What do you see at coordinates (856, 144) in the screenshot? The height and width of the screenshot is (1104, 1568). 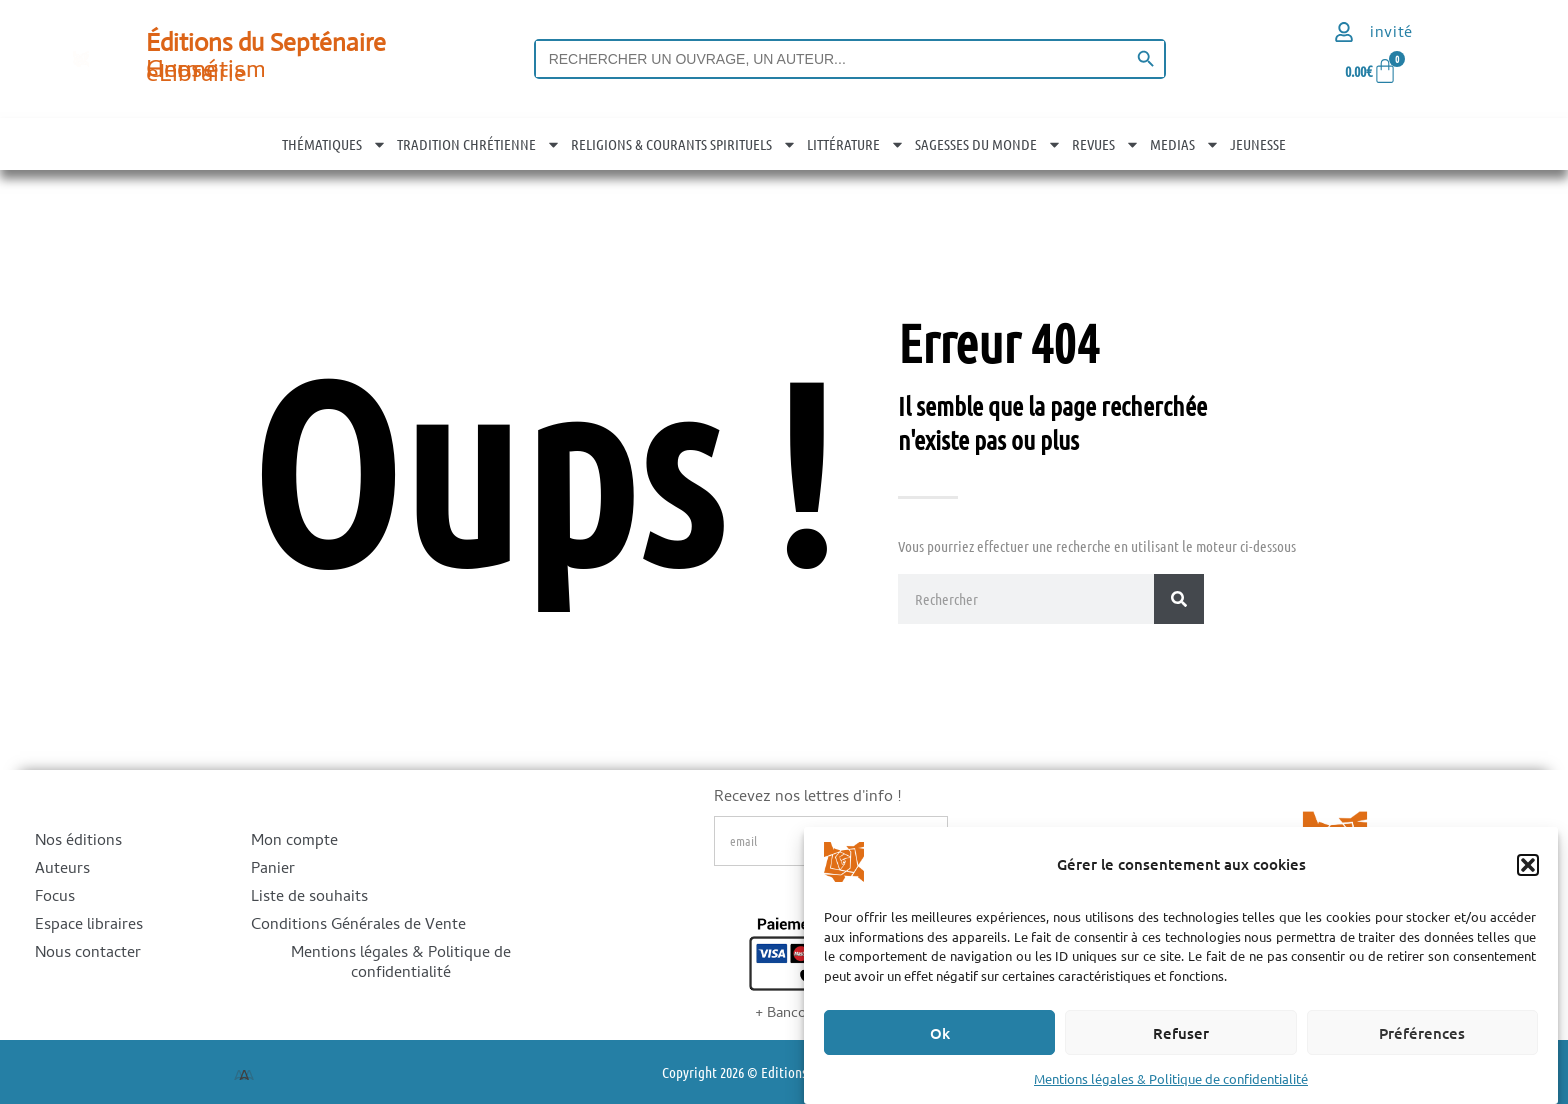 I see `LITTÉRATURE` at bounding box center [856, 144].